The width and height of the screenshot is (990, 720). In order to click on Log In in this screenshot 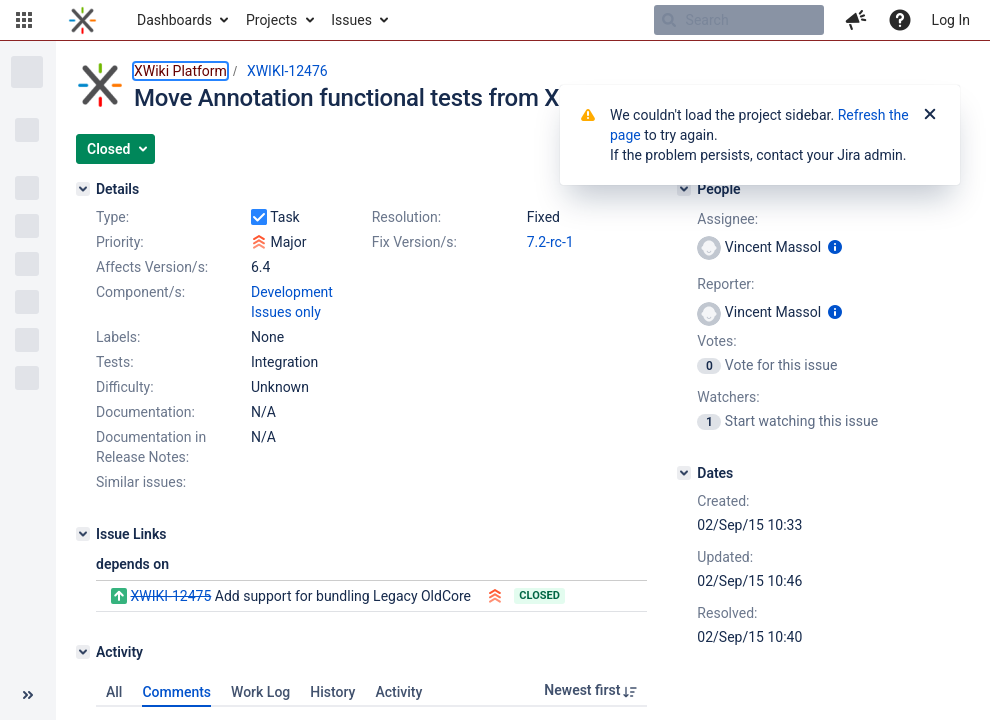, I will do `click(951, 20)`.